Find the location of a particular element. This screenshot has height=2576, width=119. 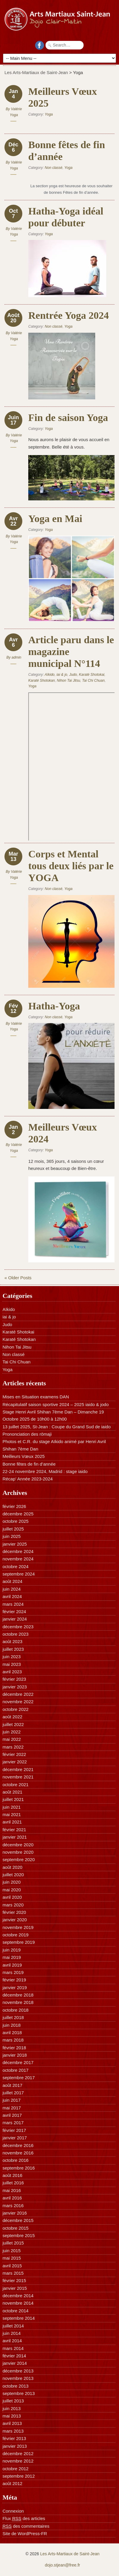

janvier 2017 is located at coordinates (14, 2137).